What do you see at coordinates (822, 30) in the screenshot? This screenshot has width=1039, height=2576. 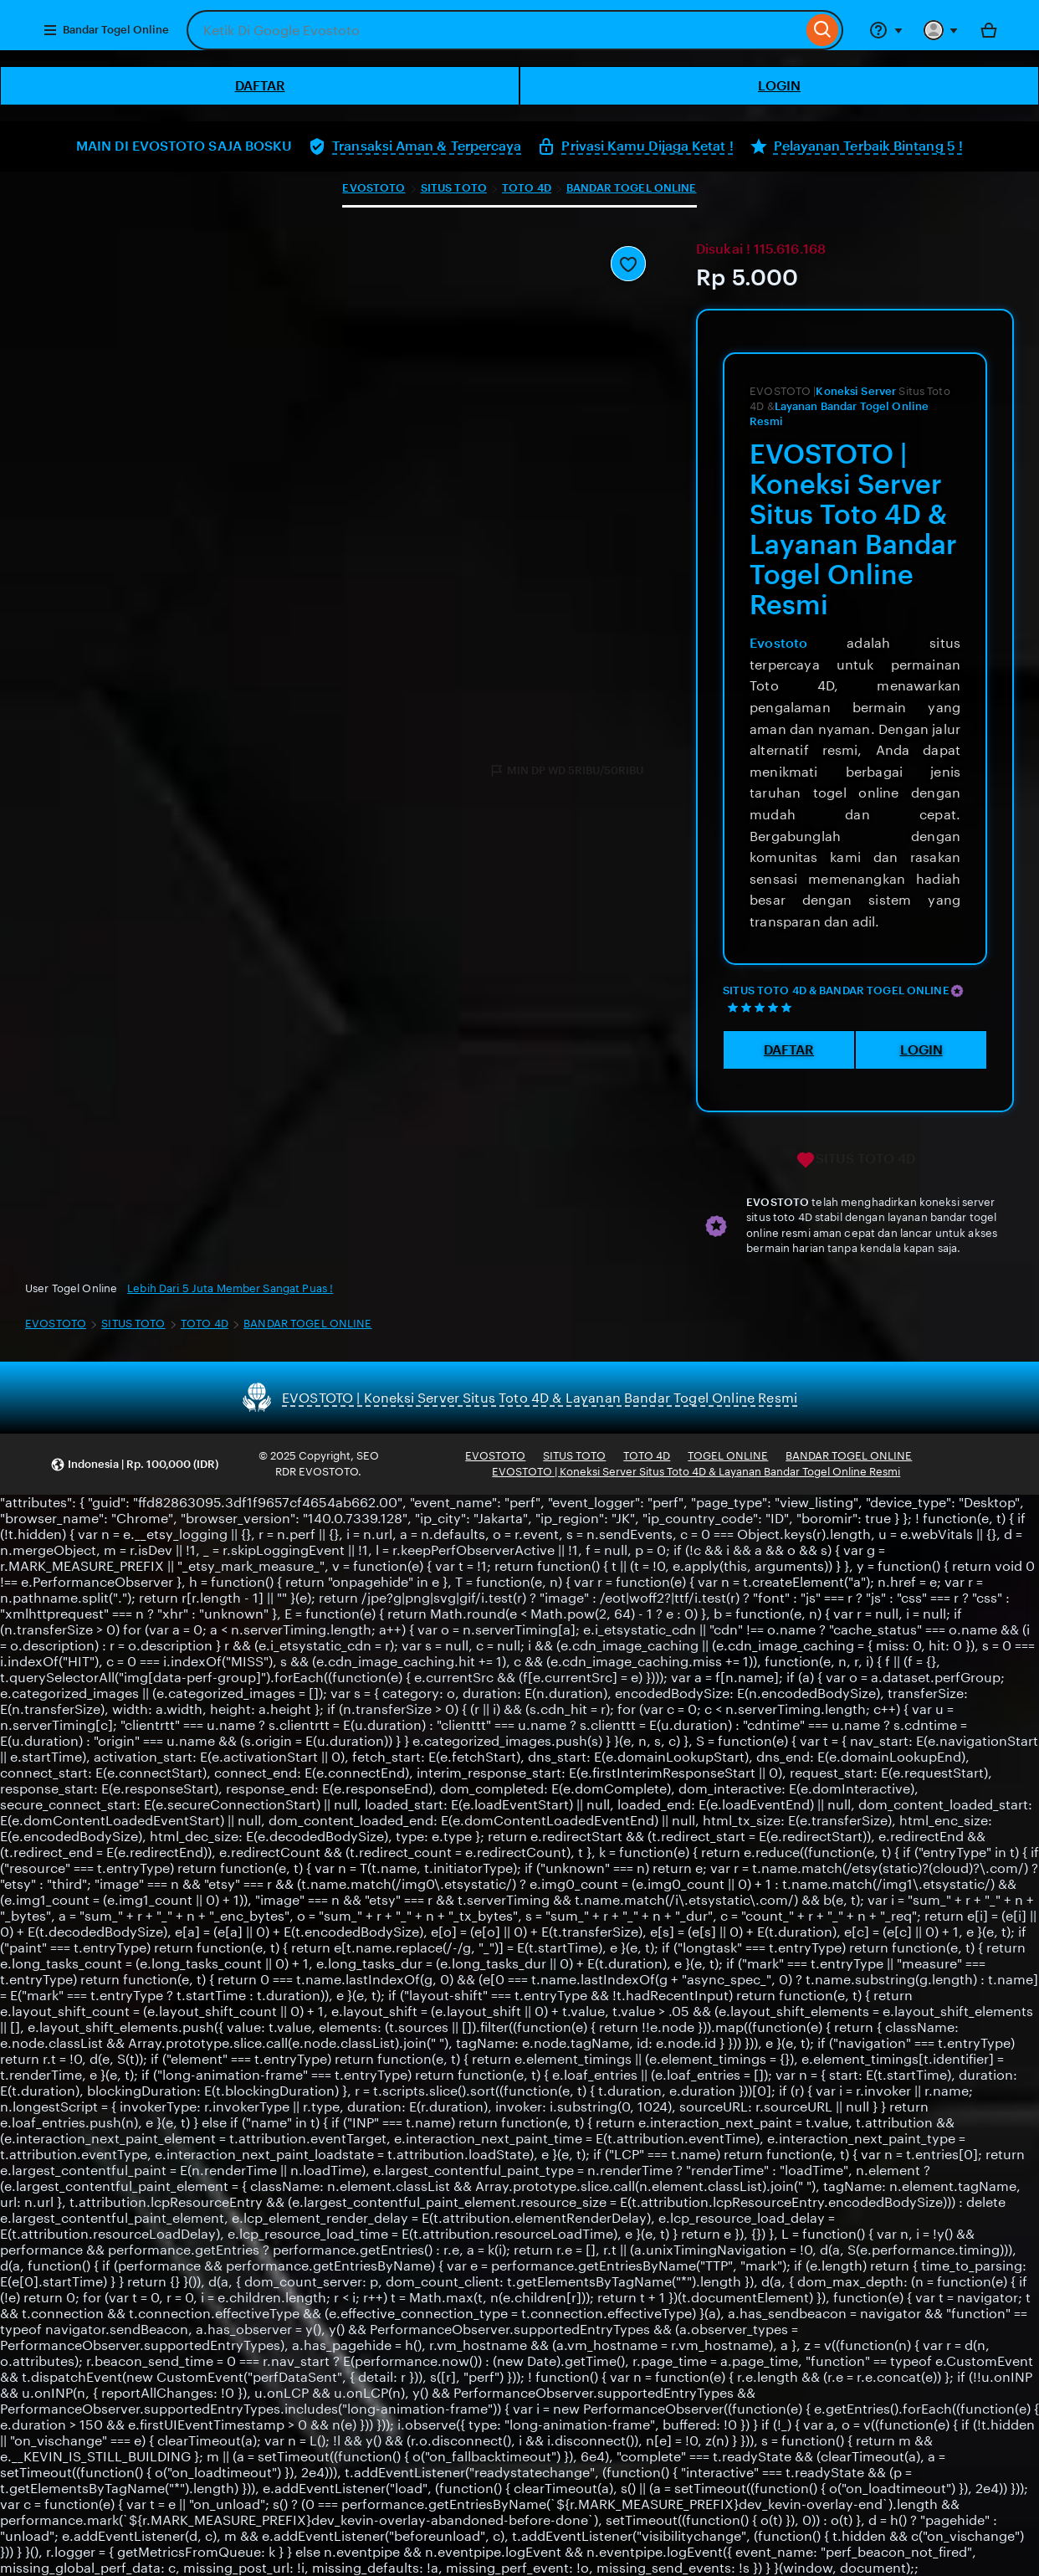 I see `[Search]` at bounding box center [822, 30].